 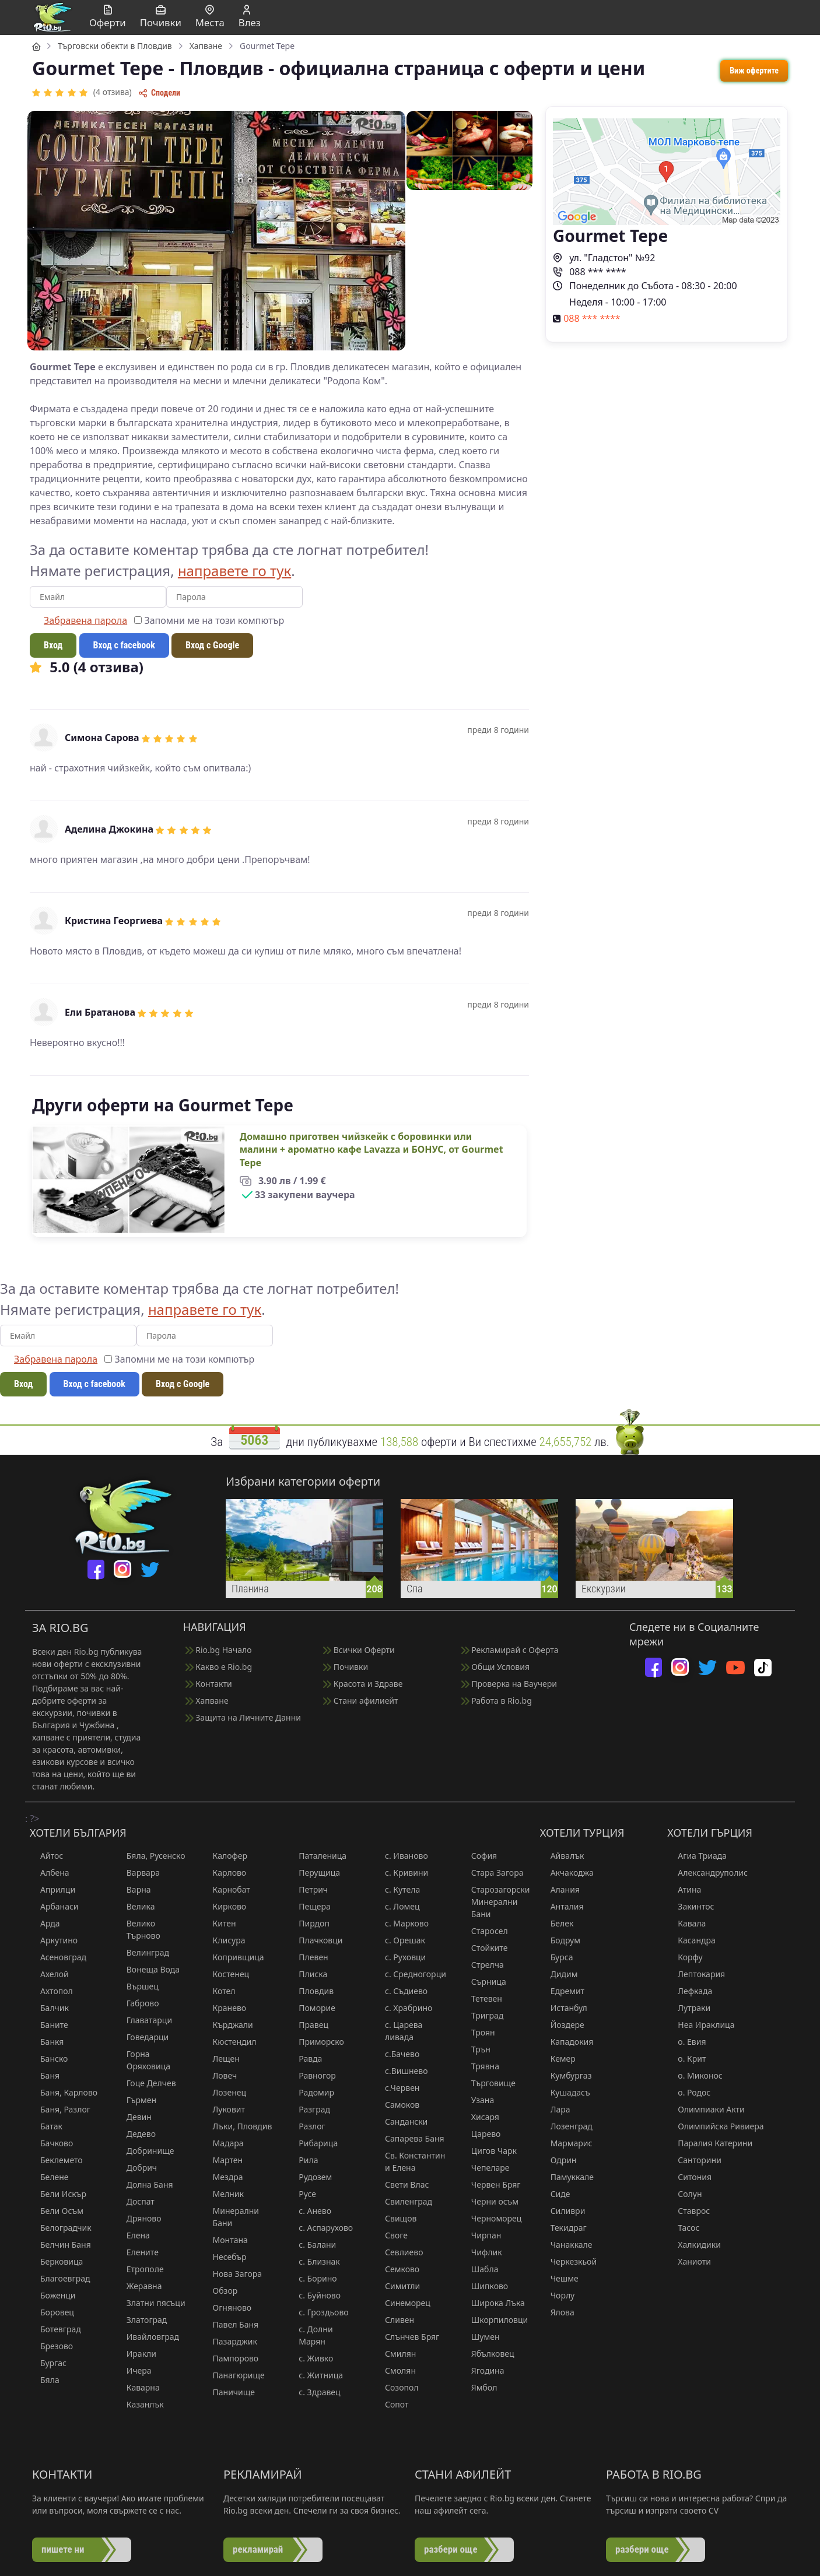 What do you see at coordinates (222, 2160) in the screenshot?
I see `Мартен` at bounding box center [222, 2160].